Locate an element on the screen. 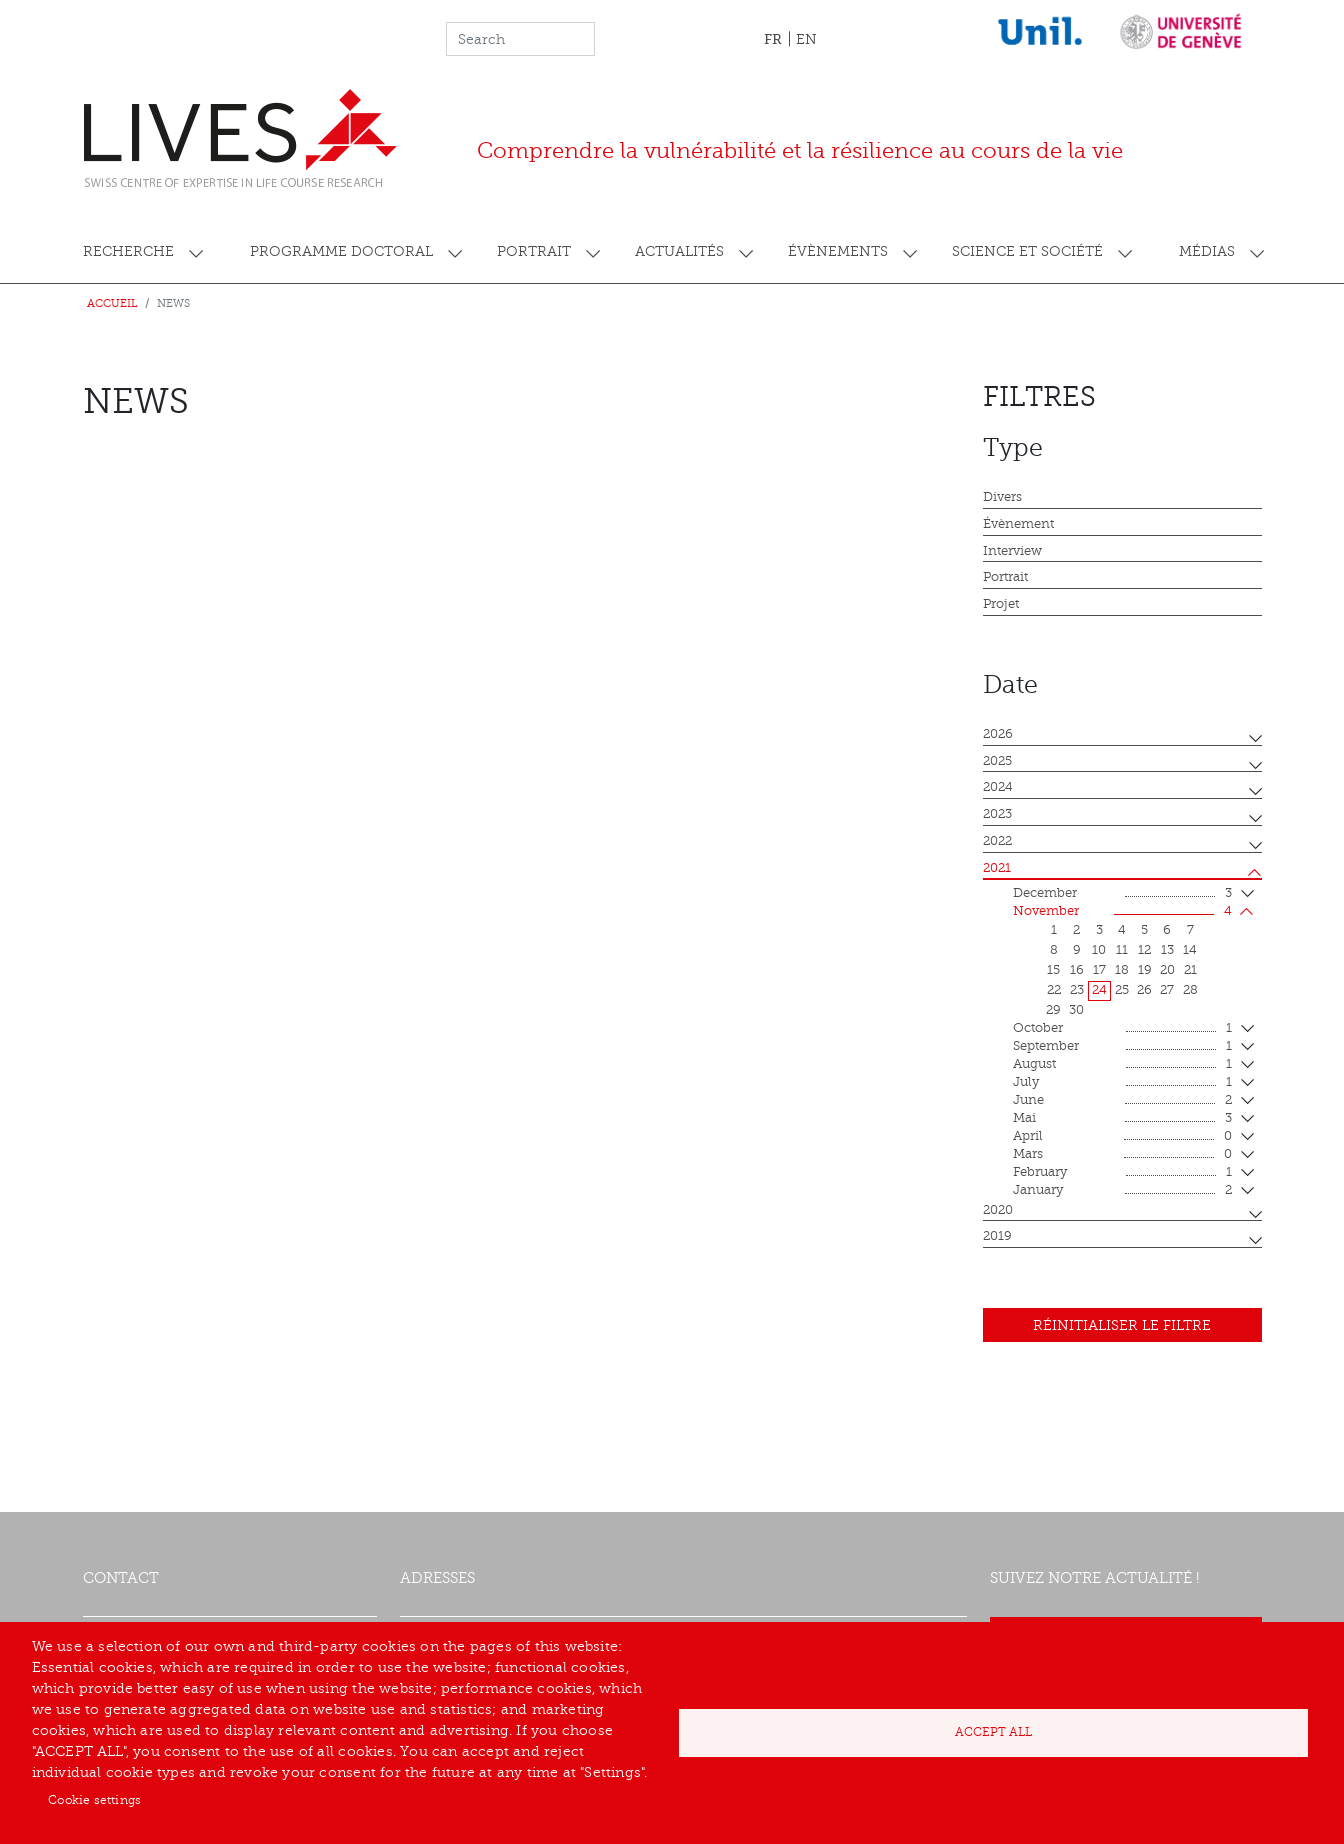 This screenshot has width=1344, height=1844. 14 is located at coordinates (1190, 950).